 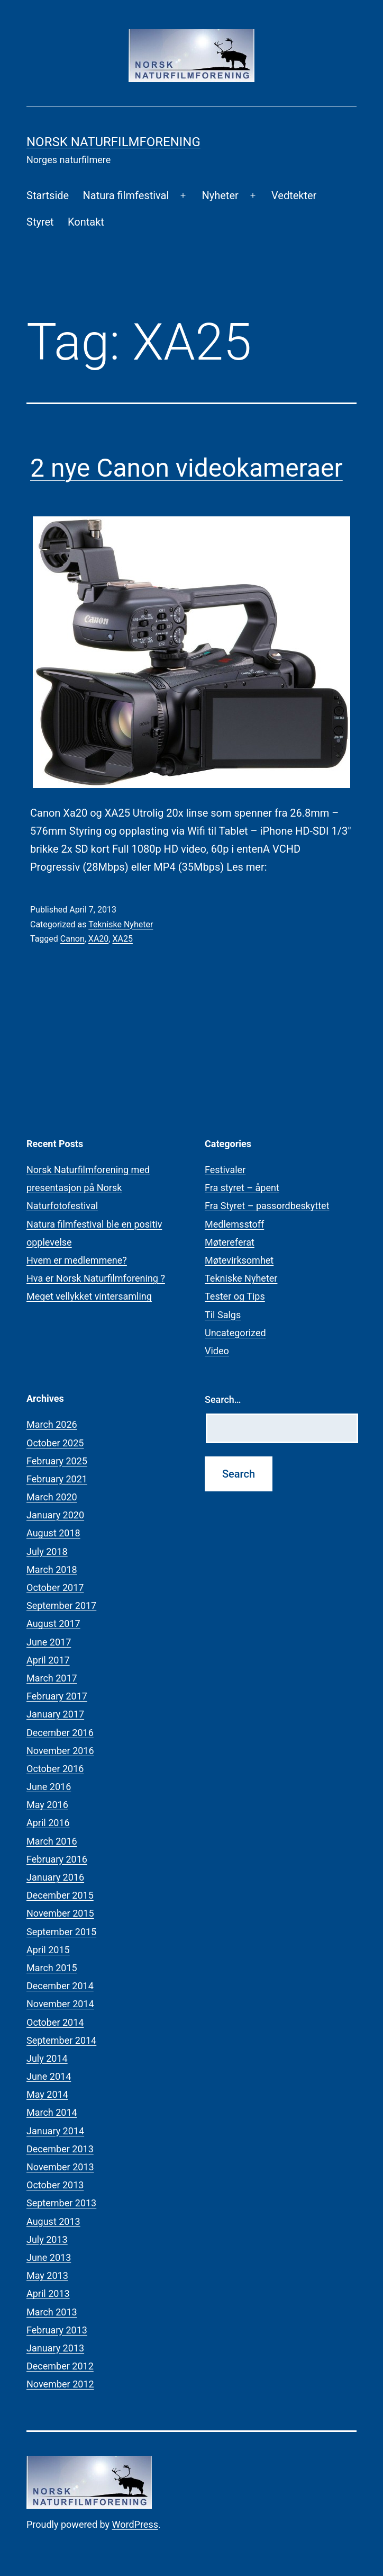 What do you see at coordinates (51, 2112) in the screenshot?
I see `March 2014` at bounding box center [51, 2112].